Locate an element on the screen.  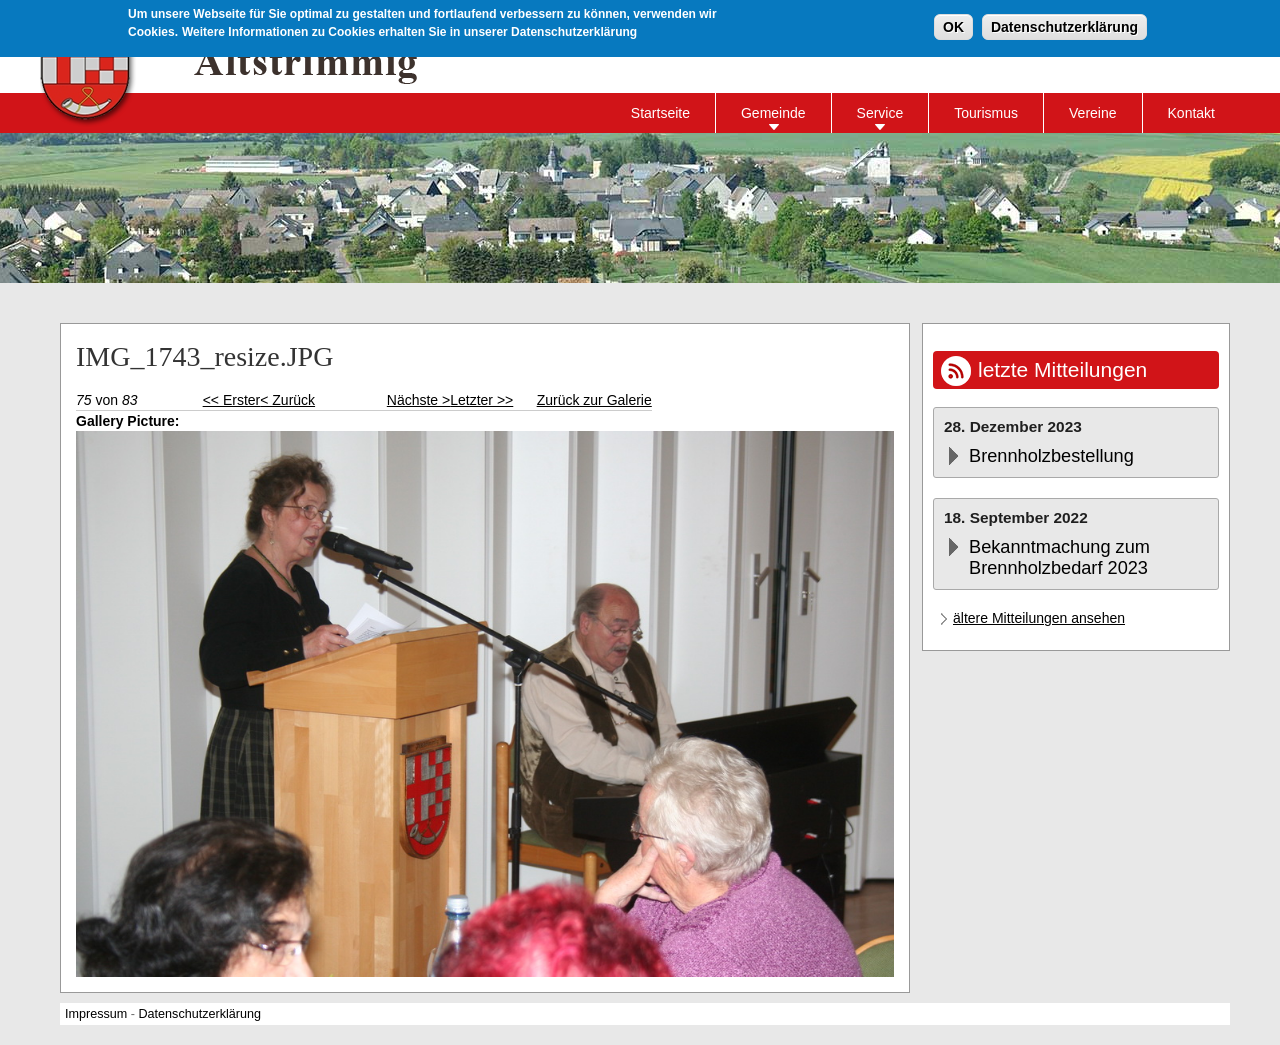
< Zurück is located at coordinates (287, 400).